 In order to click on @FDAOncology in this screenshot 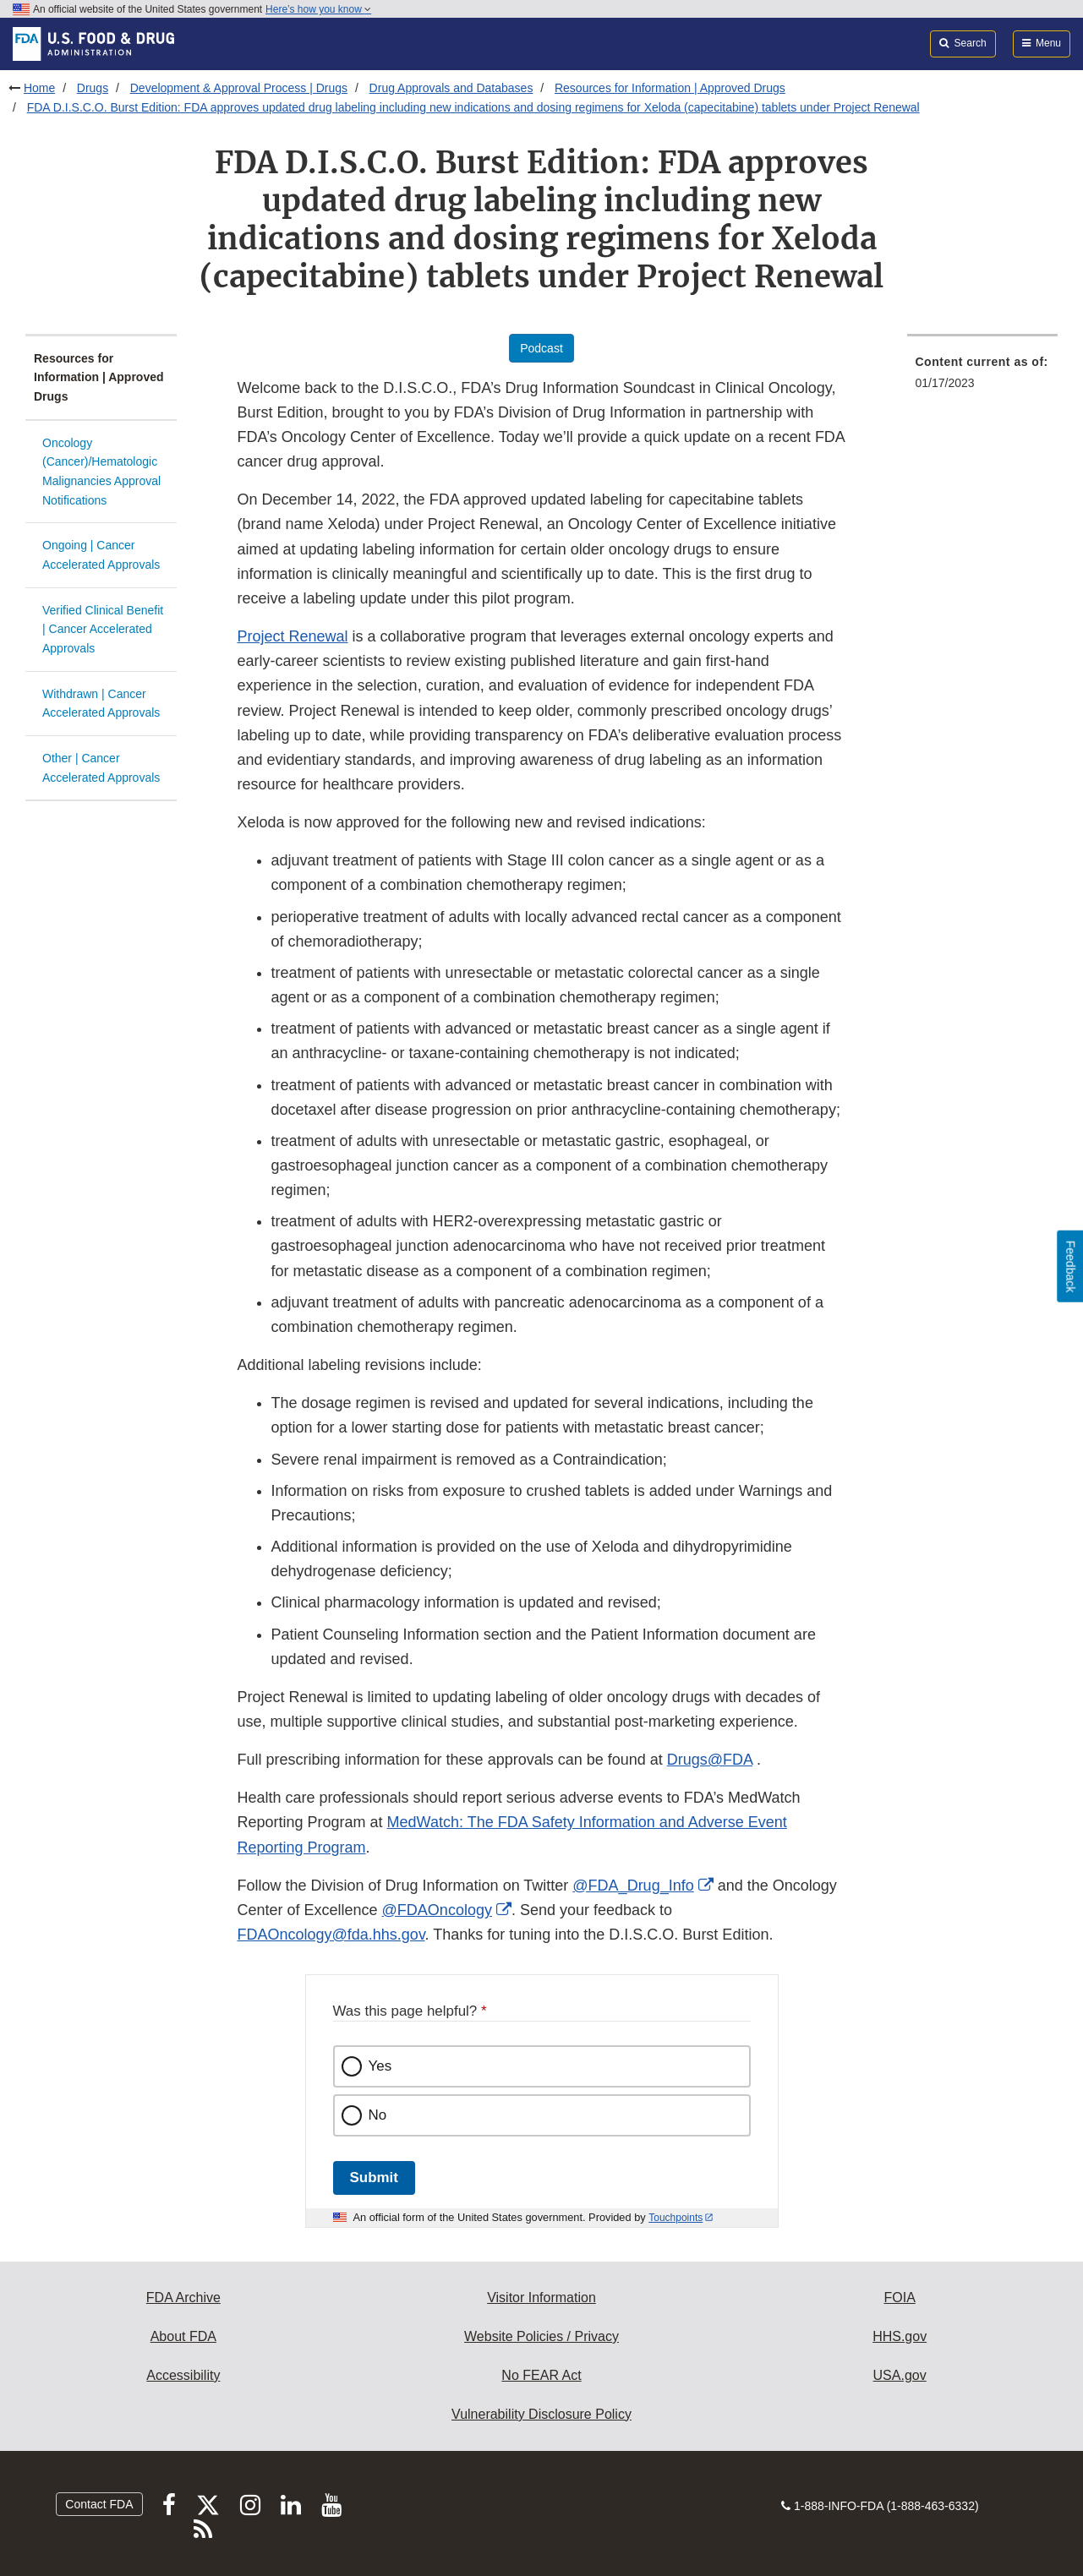, I will do `click(437, 1910)`.